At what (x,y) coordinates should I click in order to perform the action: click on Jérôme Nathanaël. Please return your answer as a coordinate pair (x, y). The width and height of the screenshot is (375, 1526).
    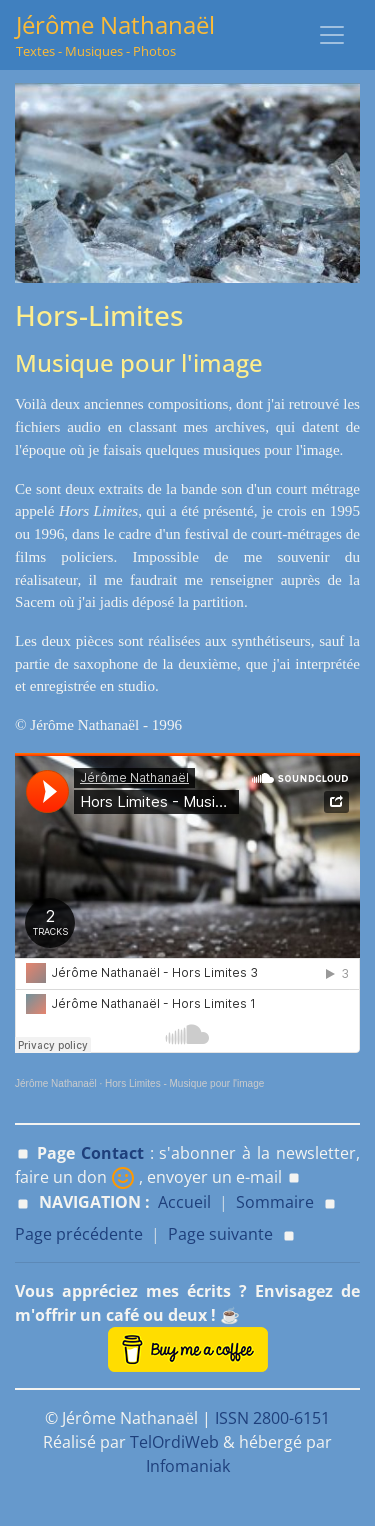
    Looking at the image, I should click on (56, 1083).